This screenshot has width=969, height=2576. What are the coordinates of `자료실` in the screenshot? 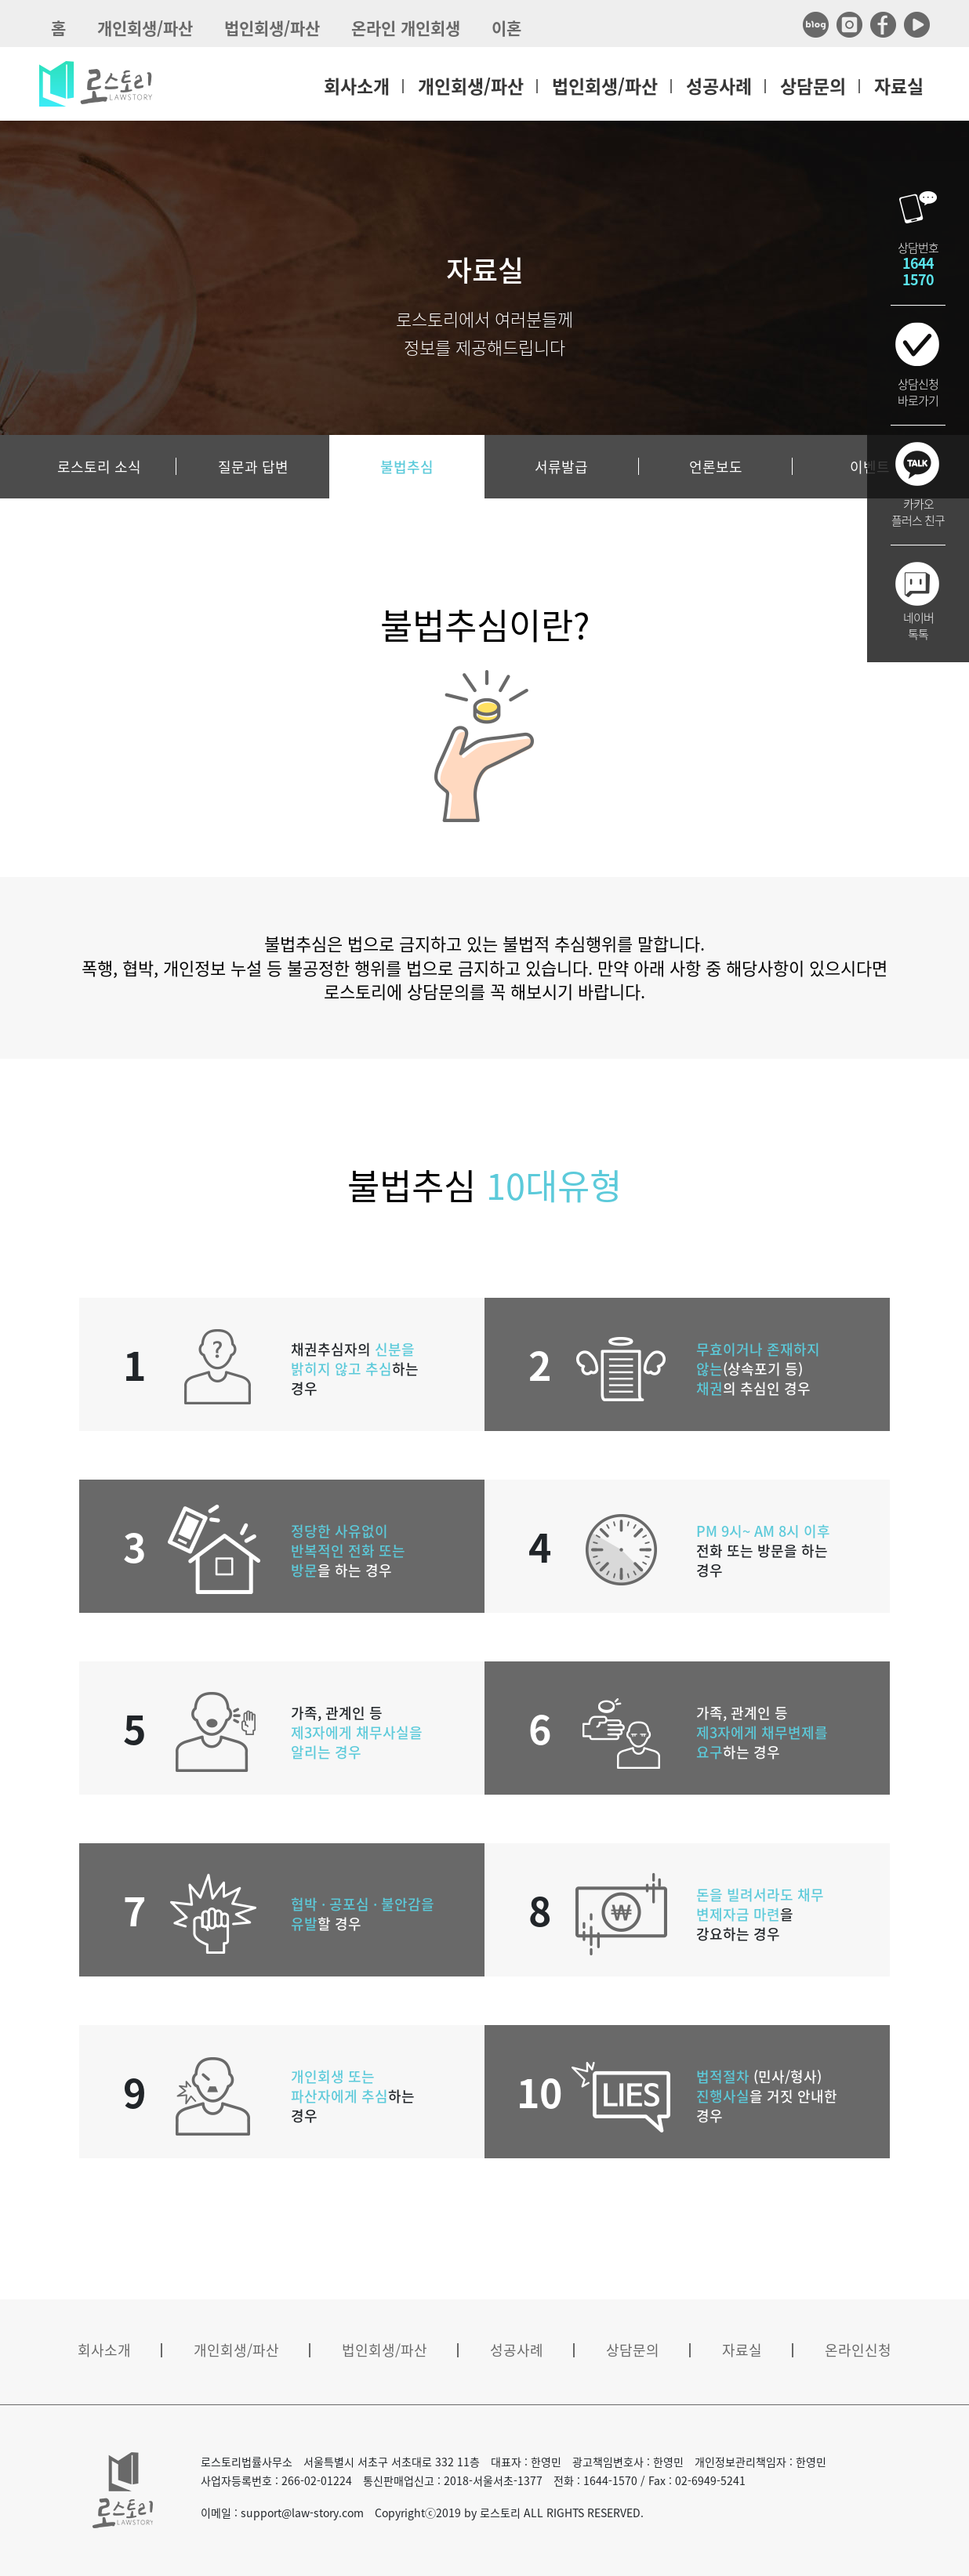 It's located at (899, 85).